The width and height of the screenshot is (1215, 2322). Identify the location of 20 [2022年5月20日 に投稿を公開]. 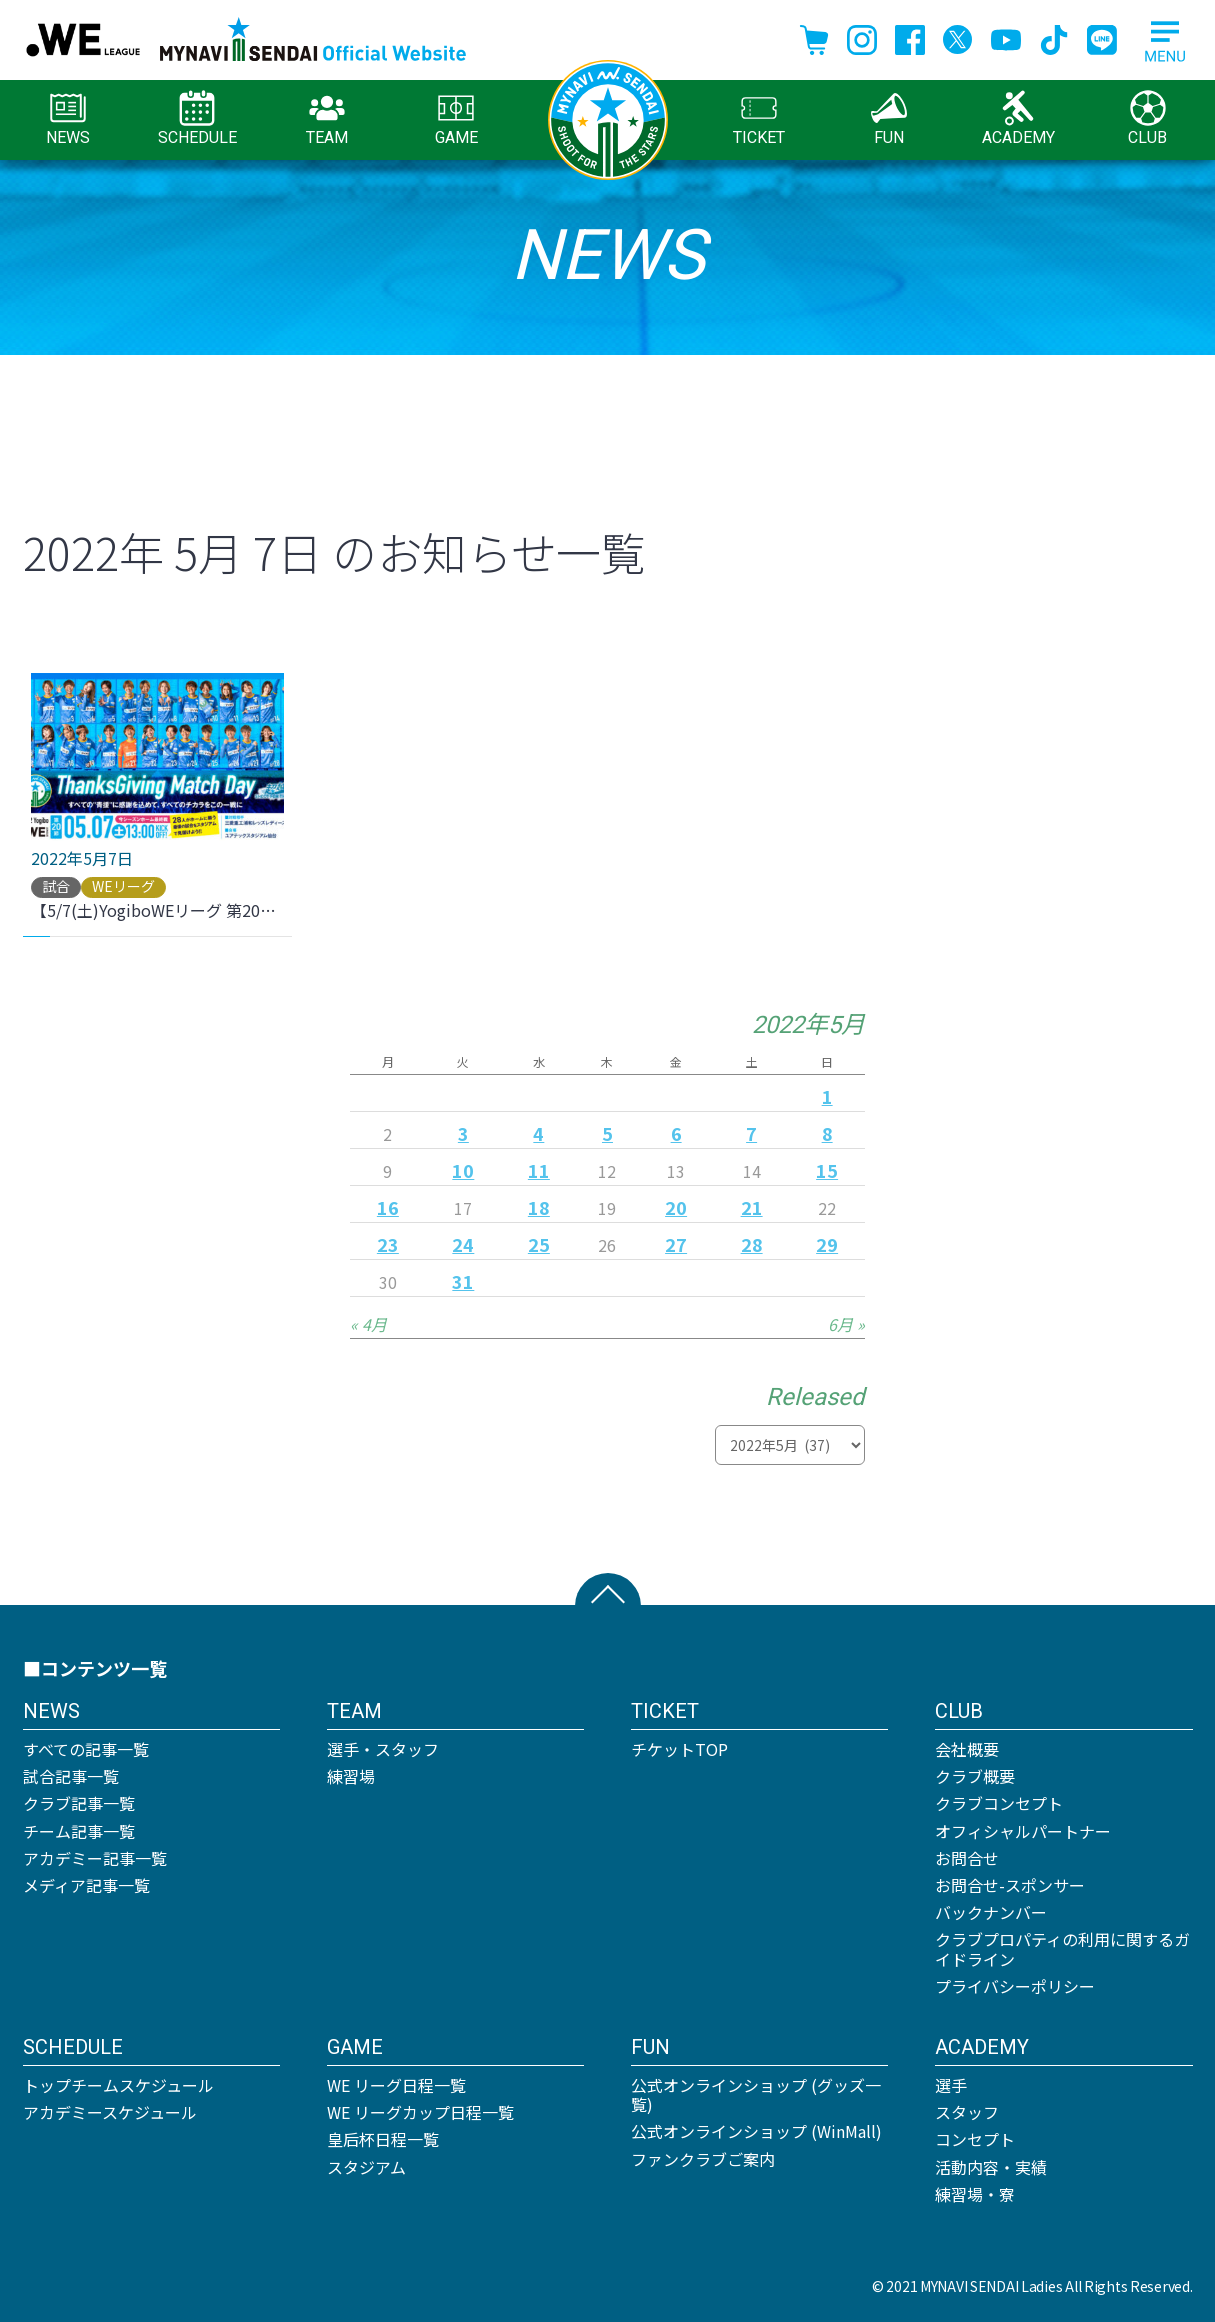
(676, 1207).